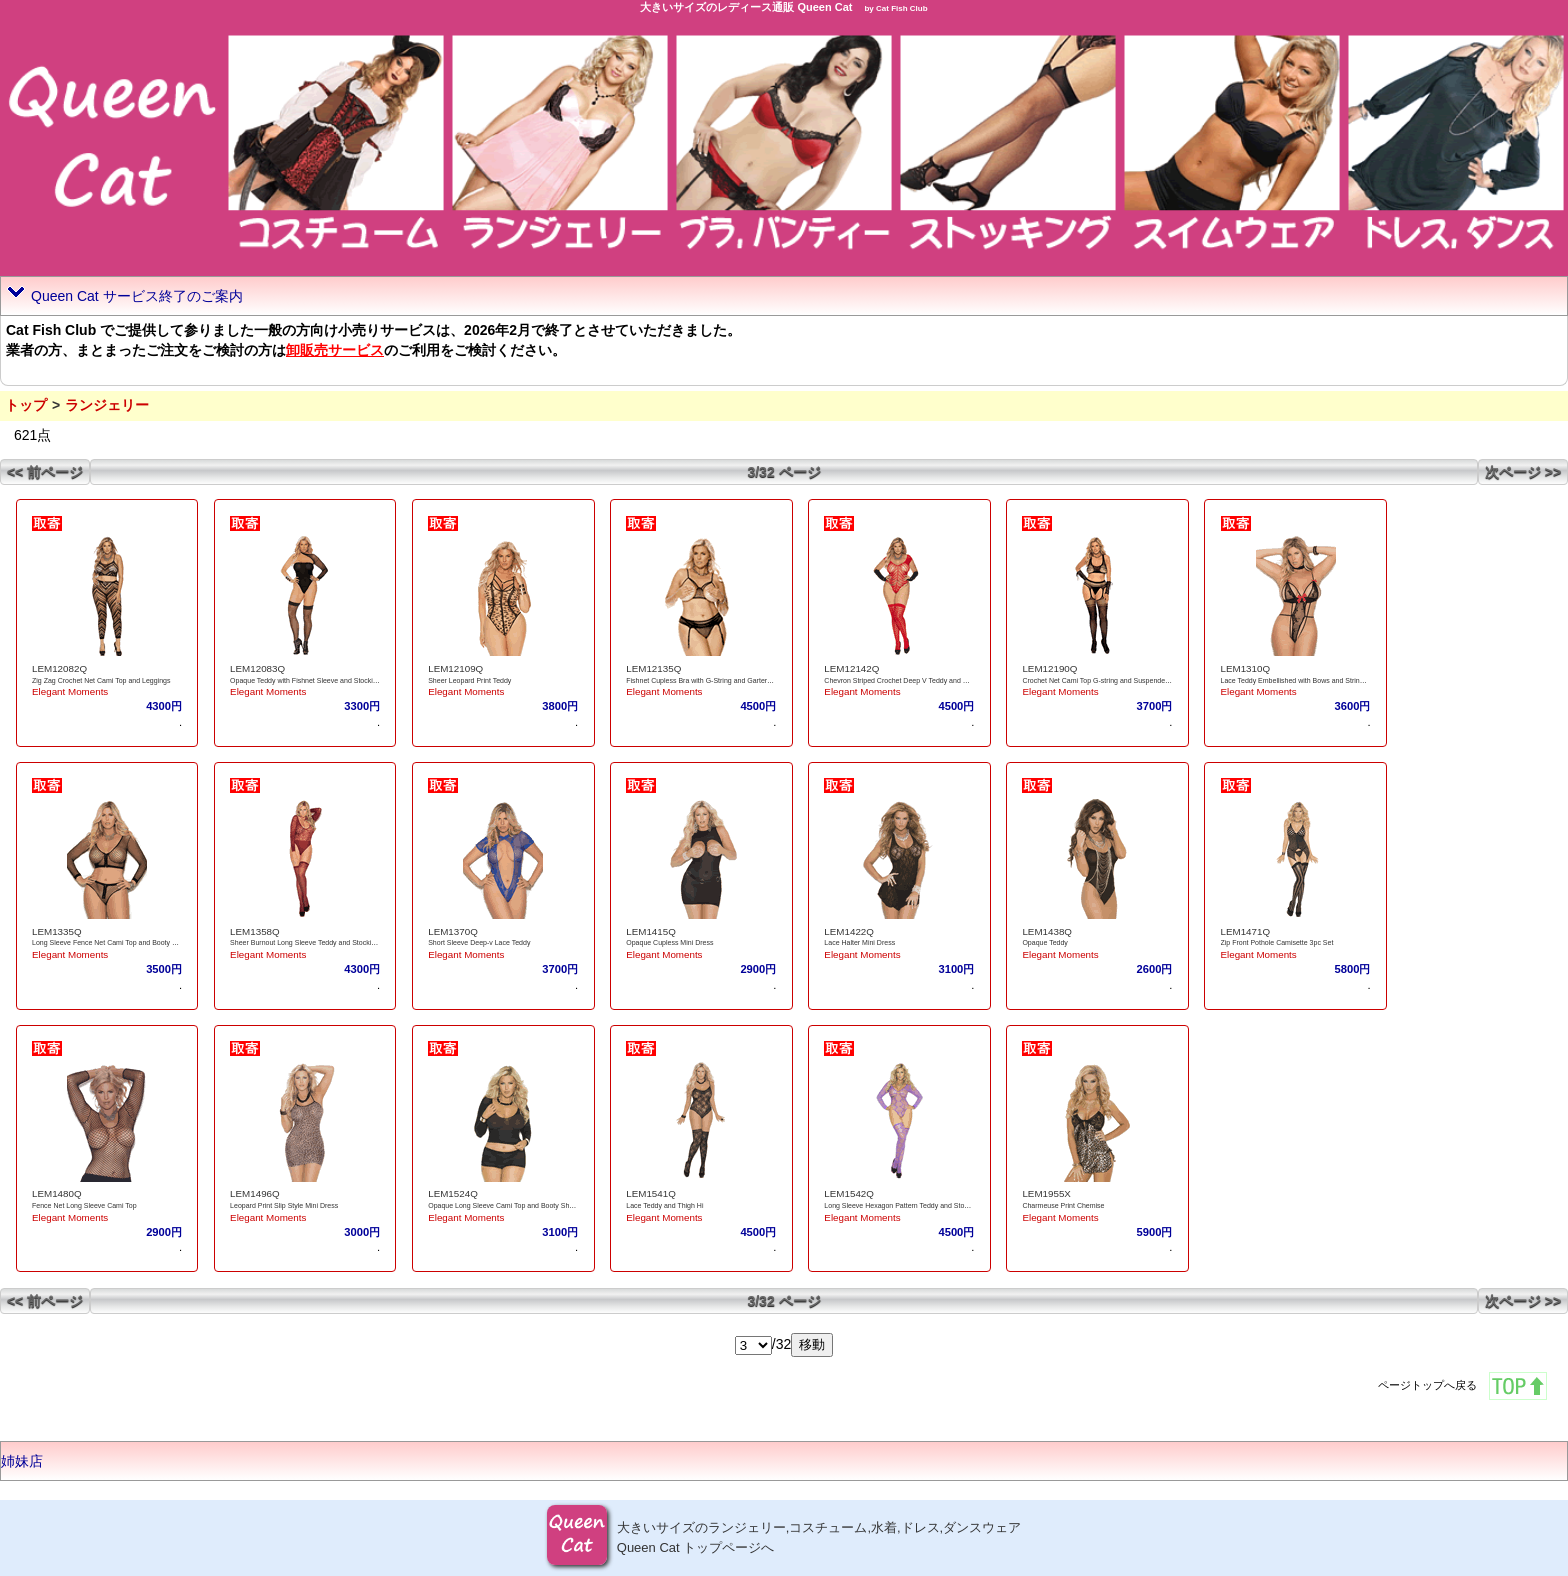 This screenshot has width=1568, height=1576. Describe the element at coordinates (284, 1205) in the screenshot. I see `Leopard Print Slip Style Mini Dress` at that location.